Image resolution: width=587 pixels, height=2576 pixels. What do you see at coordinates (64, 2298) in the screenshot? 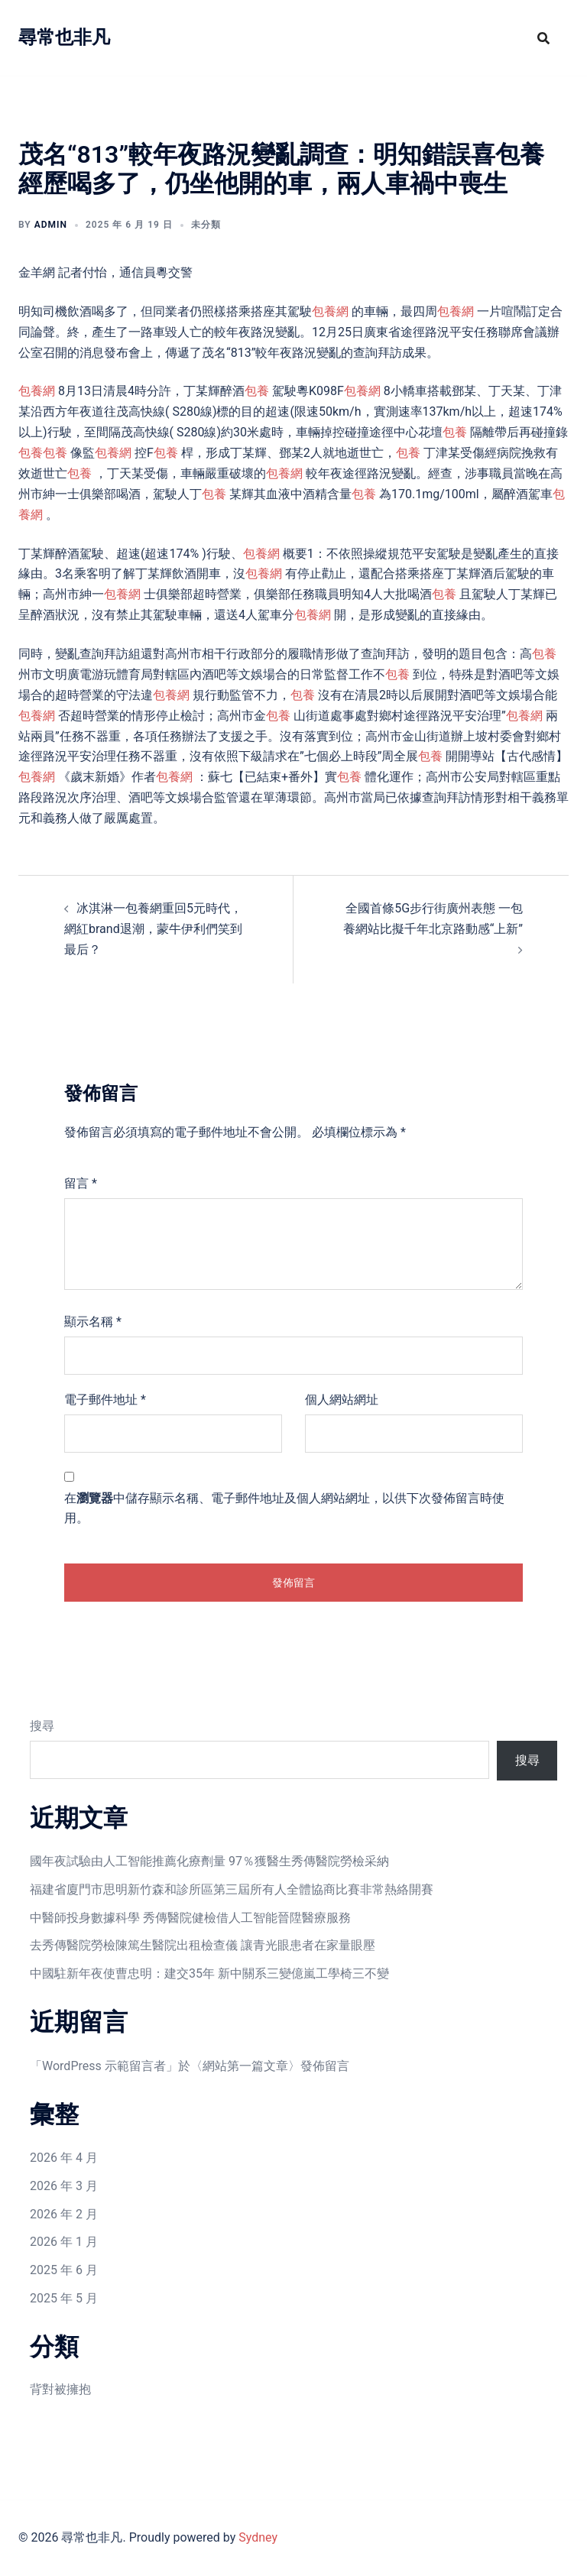
I see `2025 年 5 月` at bounding box center [64, 2298].